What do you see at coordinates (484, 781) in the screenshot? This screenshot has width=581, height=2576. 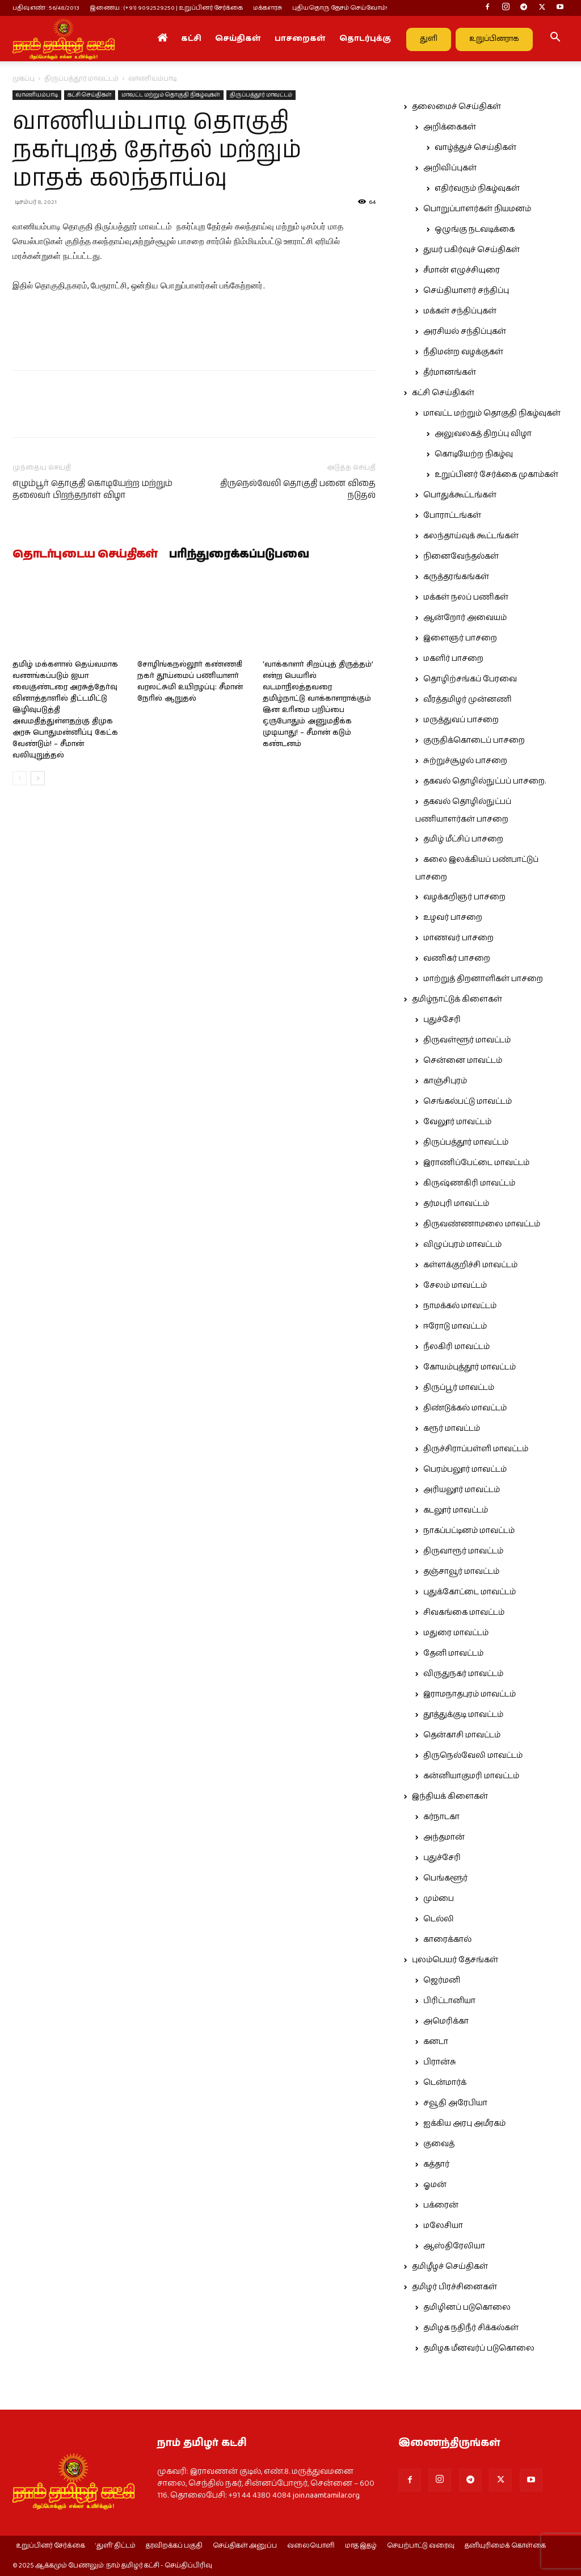 I see `தகவல் தொழில்நுட்பப் பாசறை.` at bounding box center [484, 781].